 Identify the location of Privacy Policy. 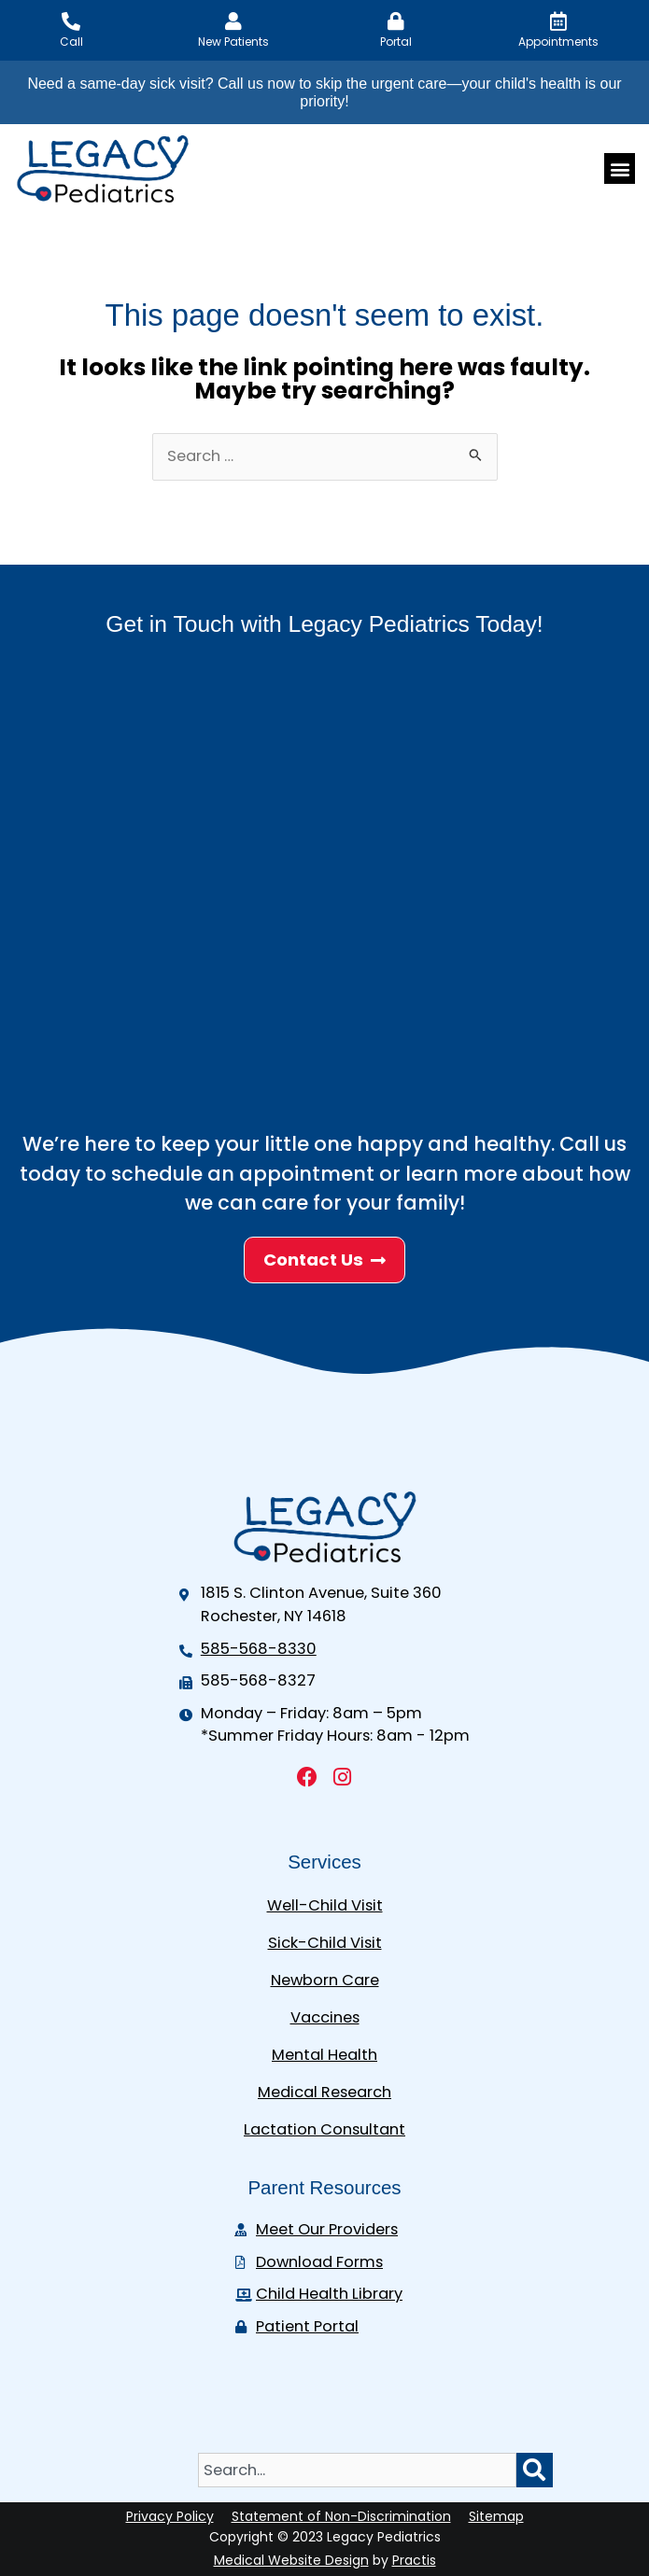
(170, 2516).